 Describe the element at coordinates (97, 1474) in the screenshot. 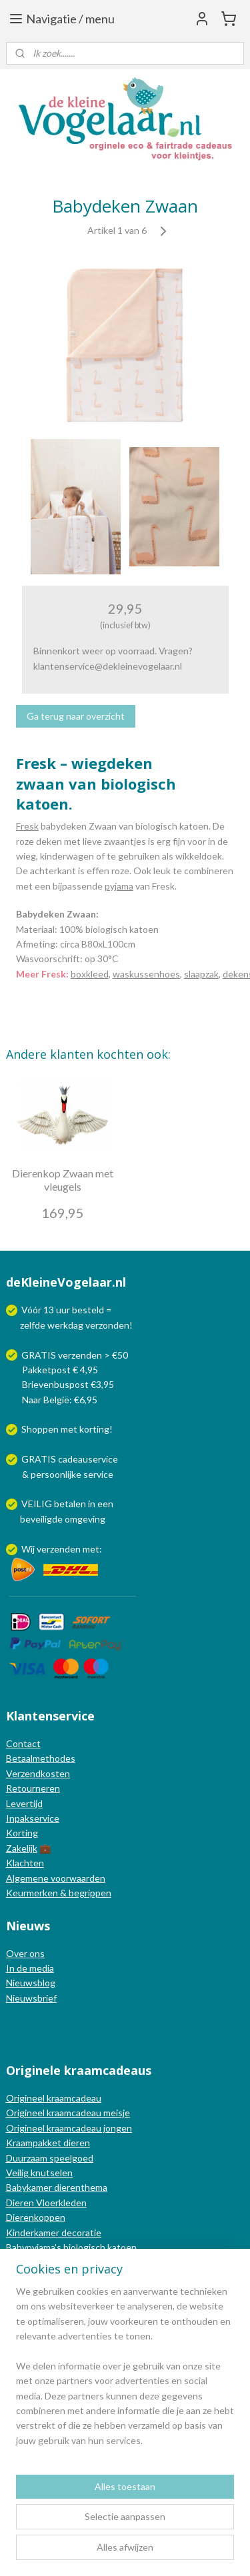

I see `service` at that location.